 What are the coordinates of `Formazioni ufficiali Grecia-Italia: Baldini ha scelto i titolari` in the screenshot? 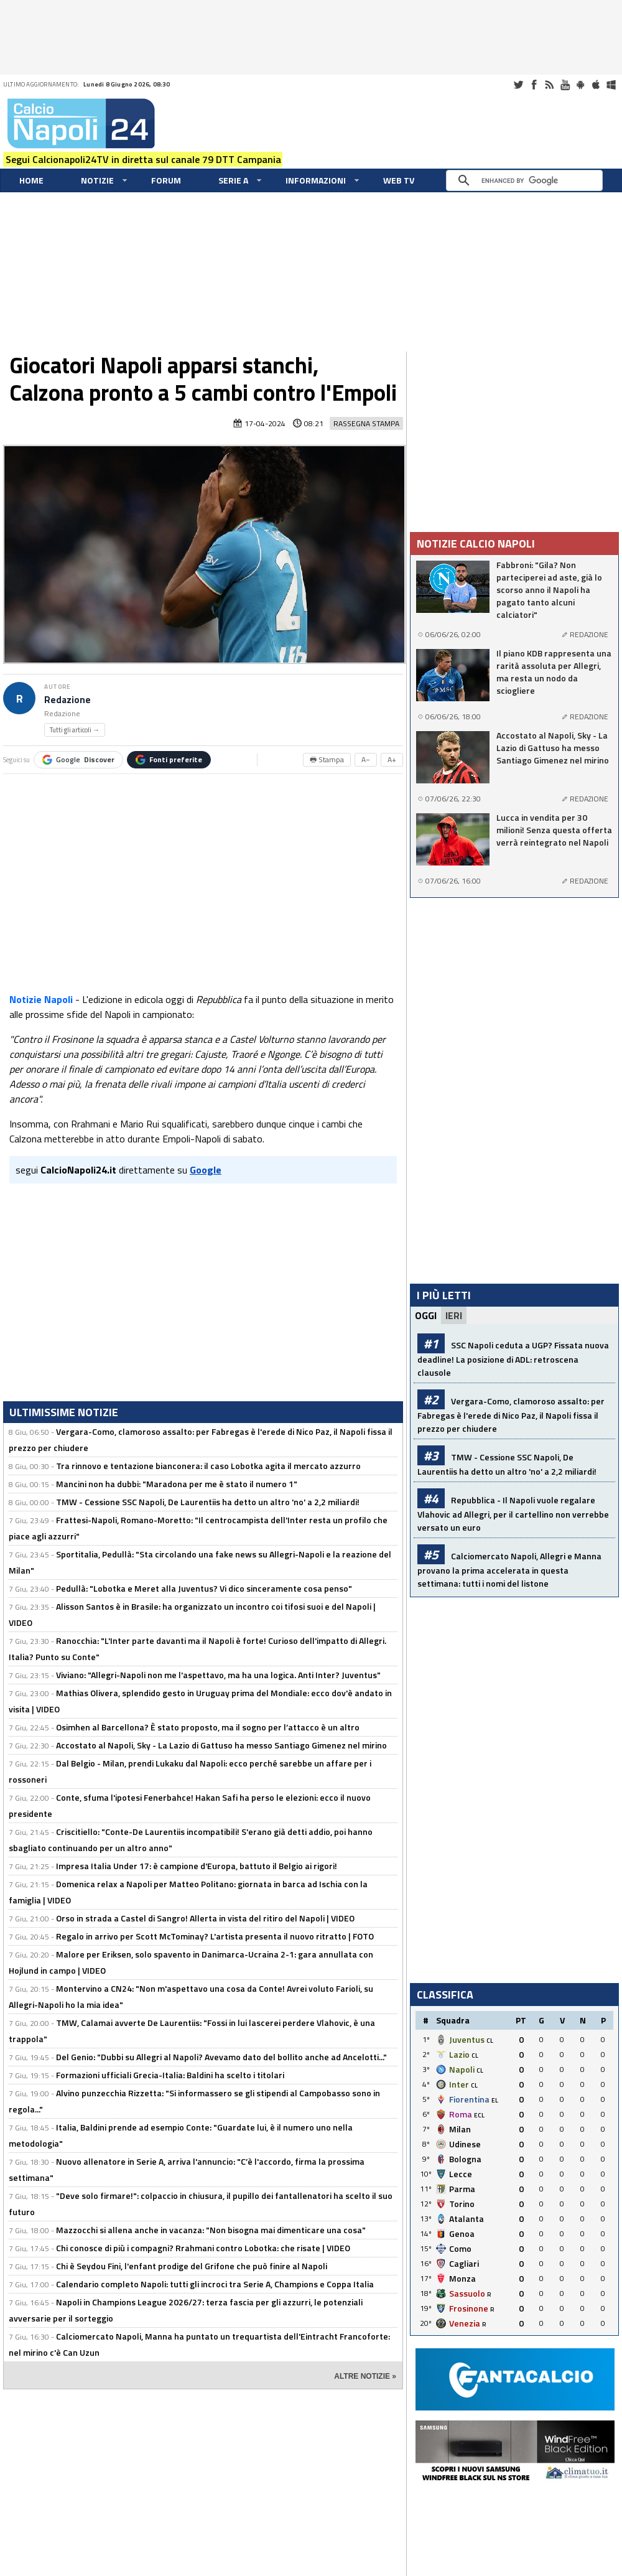 It's located at (170, 2074).